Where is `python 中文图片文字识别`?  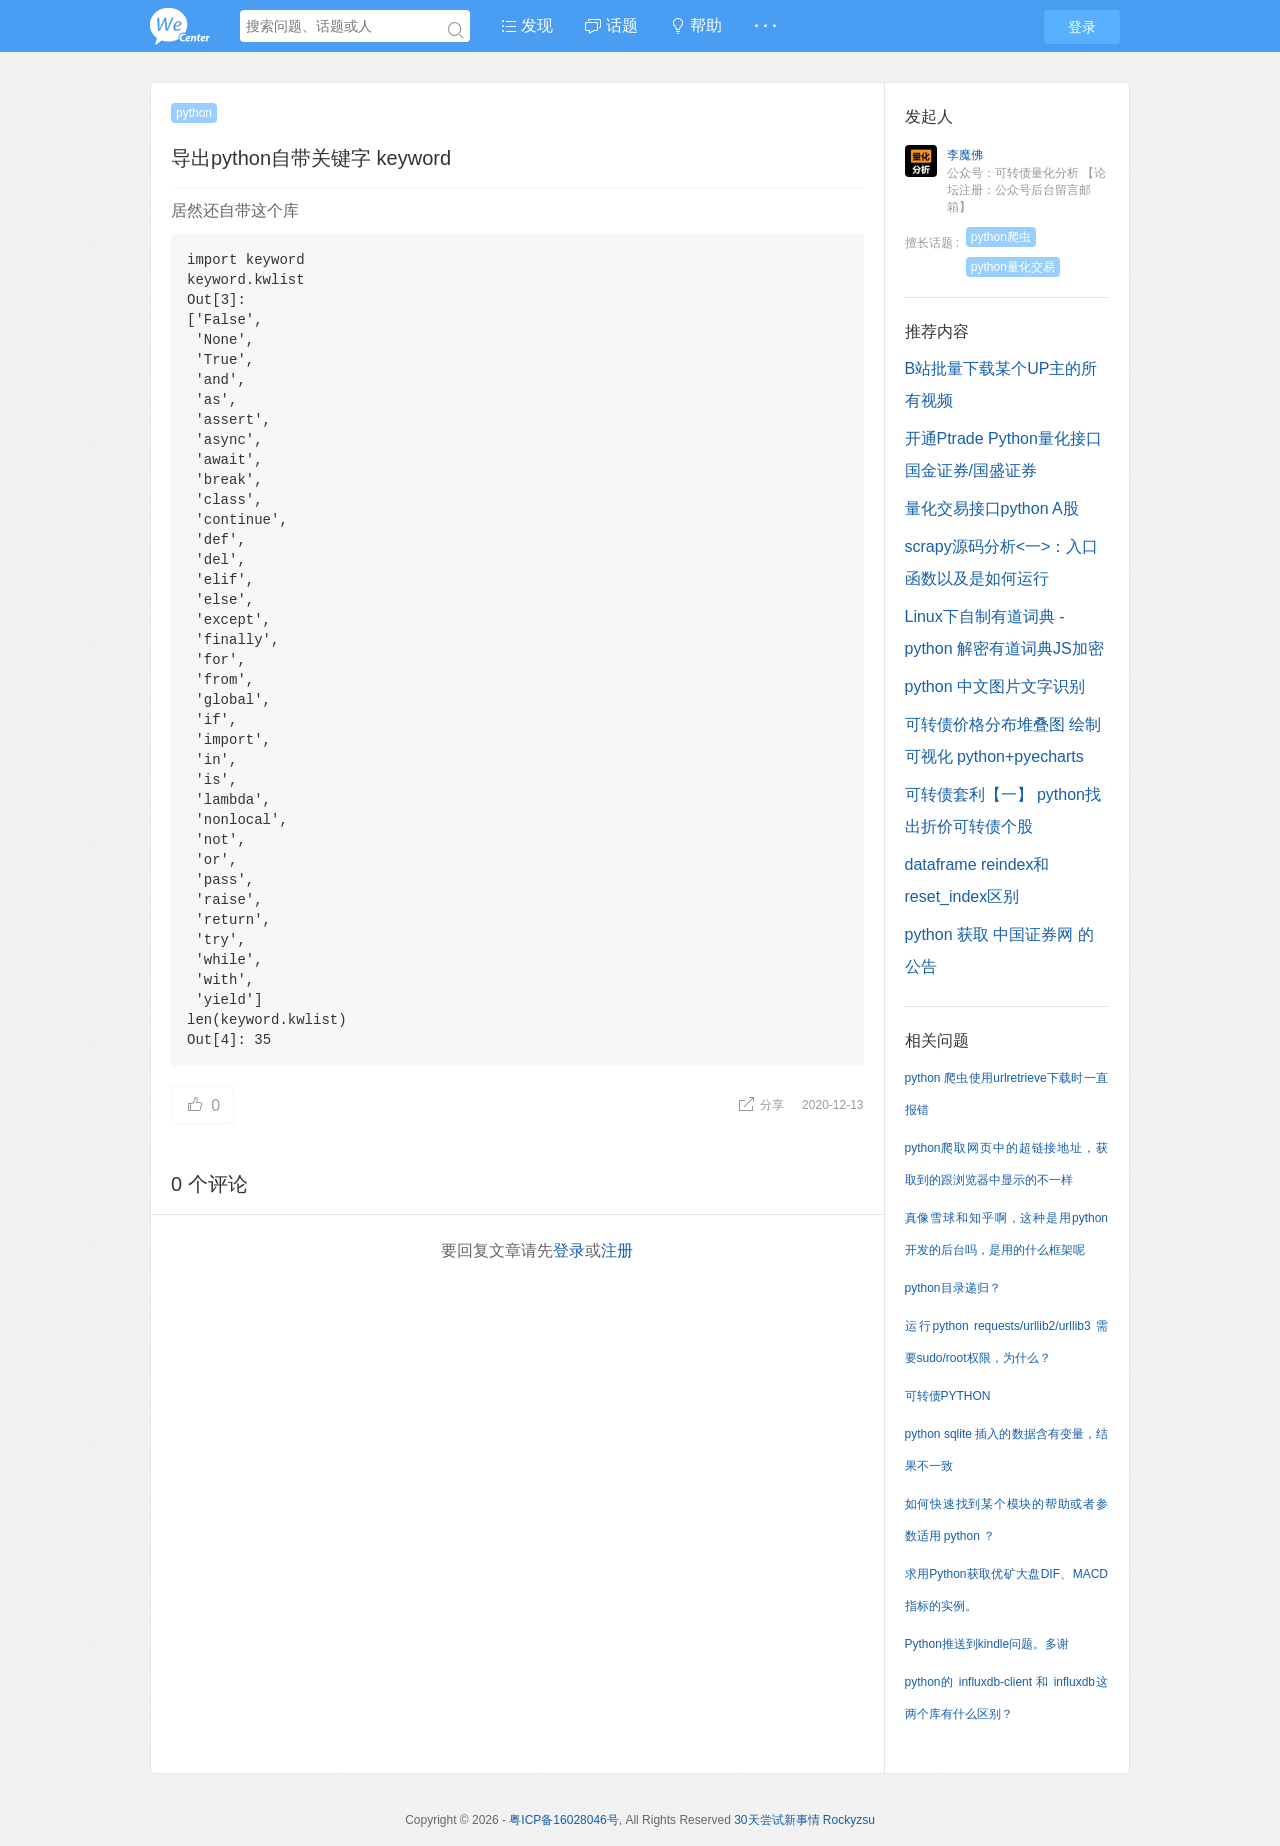 python 中文图片文字识别 is located at coordinates (995, 686).